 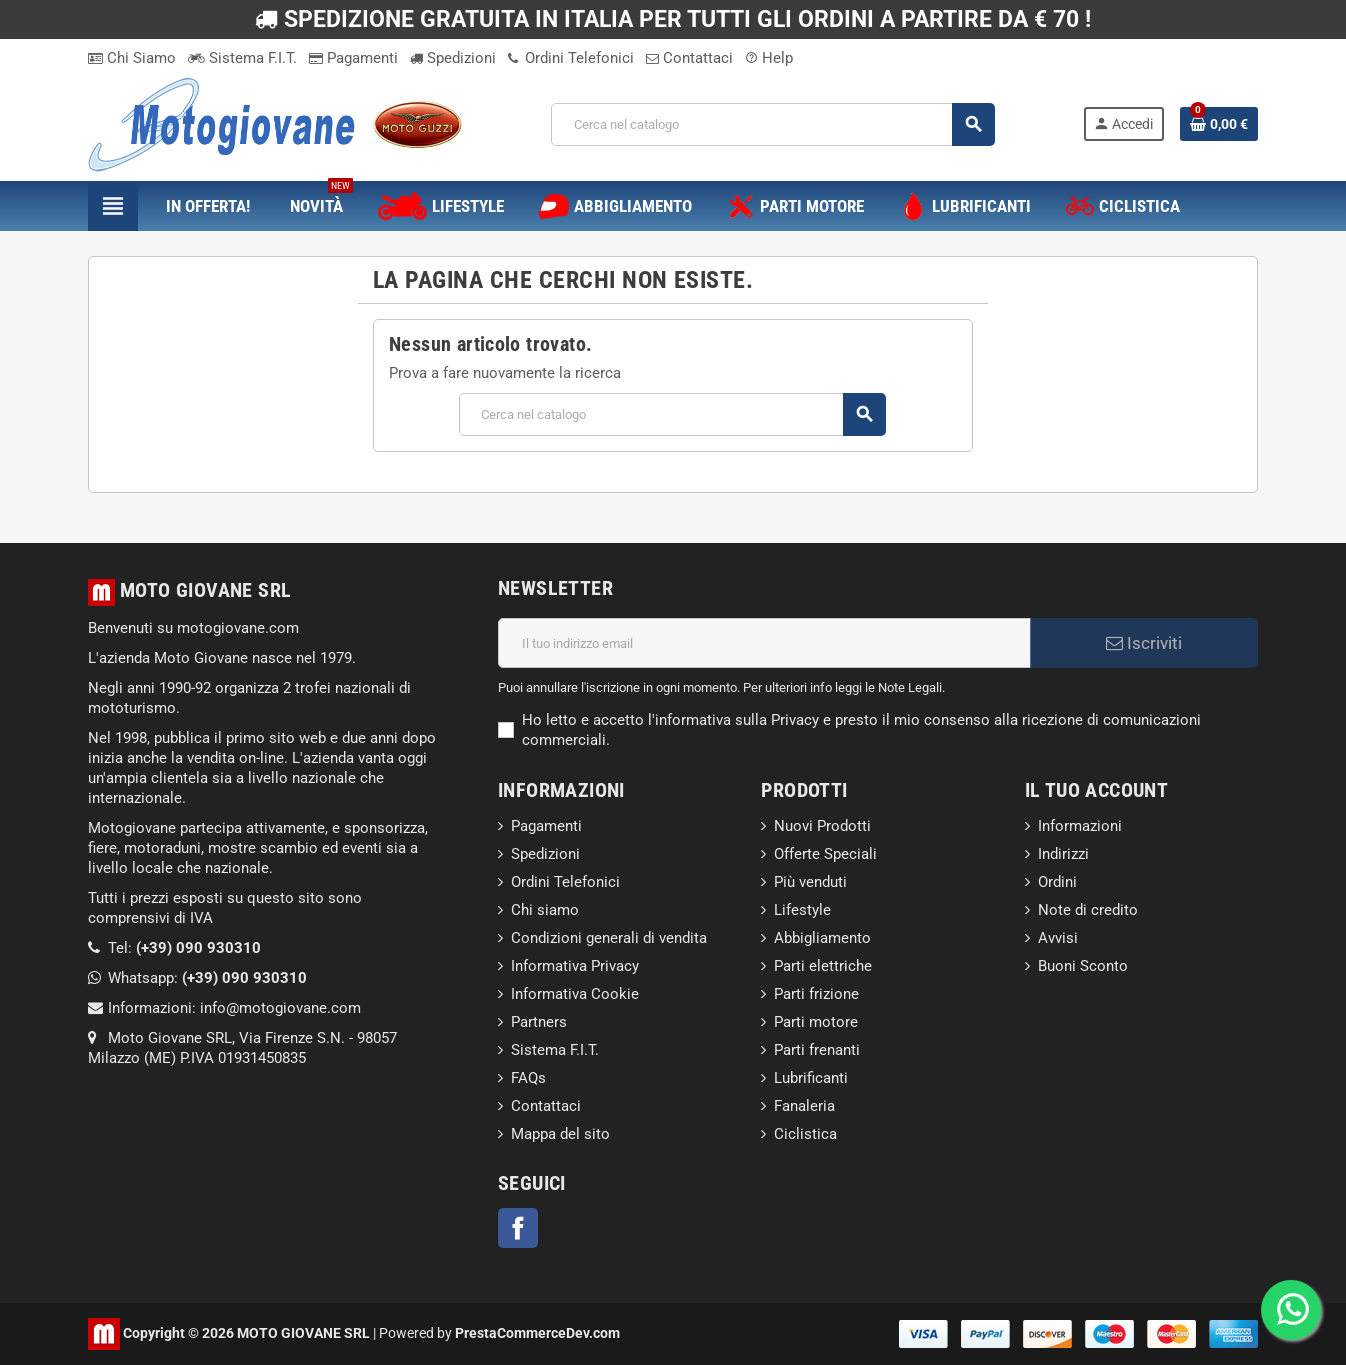 What do you see at coordinates (804, 1106) in the screenshot?
I see `Fanaleria` at bounding box center [804, 1106].